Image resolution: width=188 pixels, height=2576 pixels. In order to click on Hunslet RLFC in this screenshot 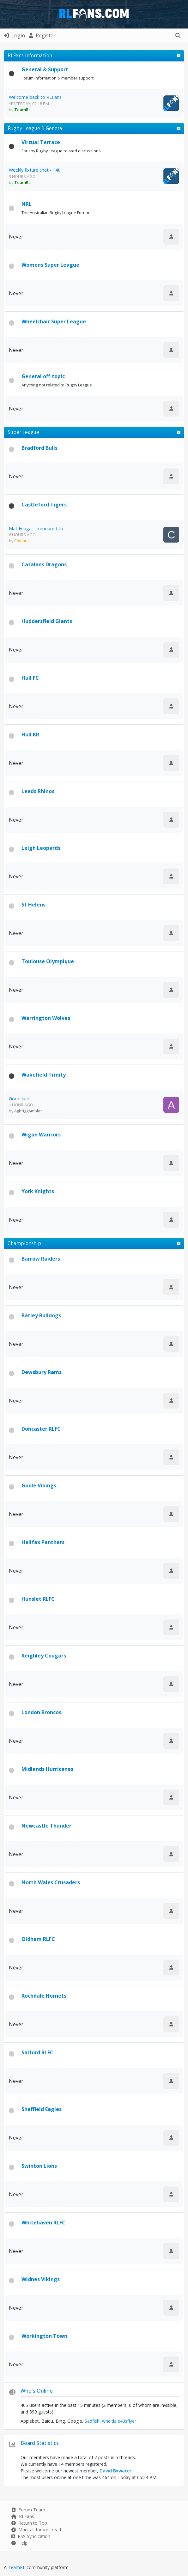, I will do `click(38, 1598)`.